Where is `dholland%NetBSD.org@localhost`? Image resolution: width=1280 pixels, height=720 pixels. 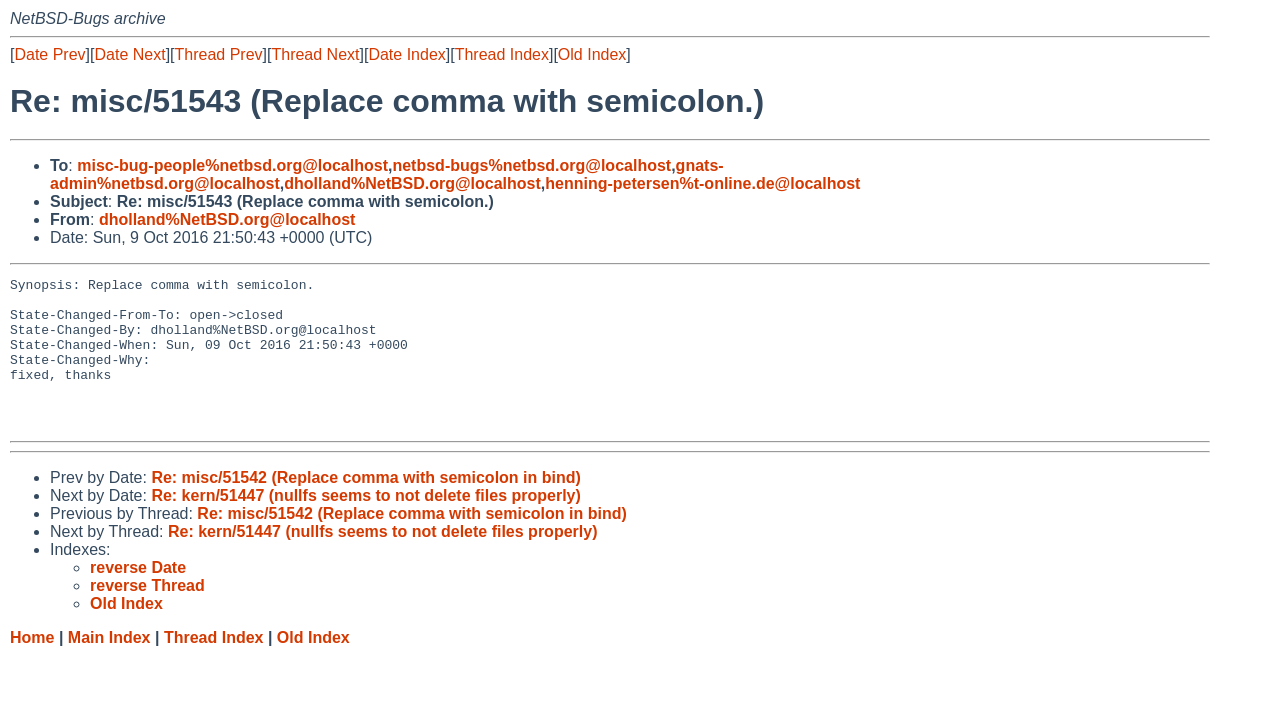
dholland%NetBSD.org@localhost is located at coordinates (412, 183).